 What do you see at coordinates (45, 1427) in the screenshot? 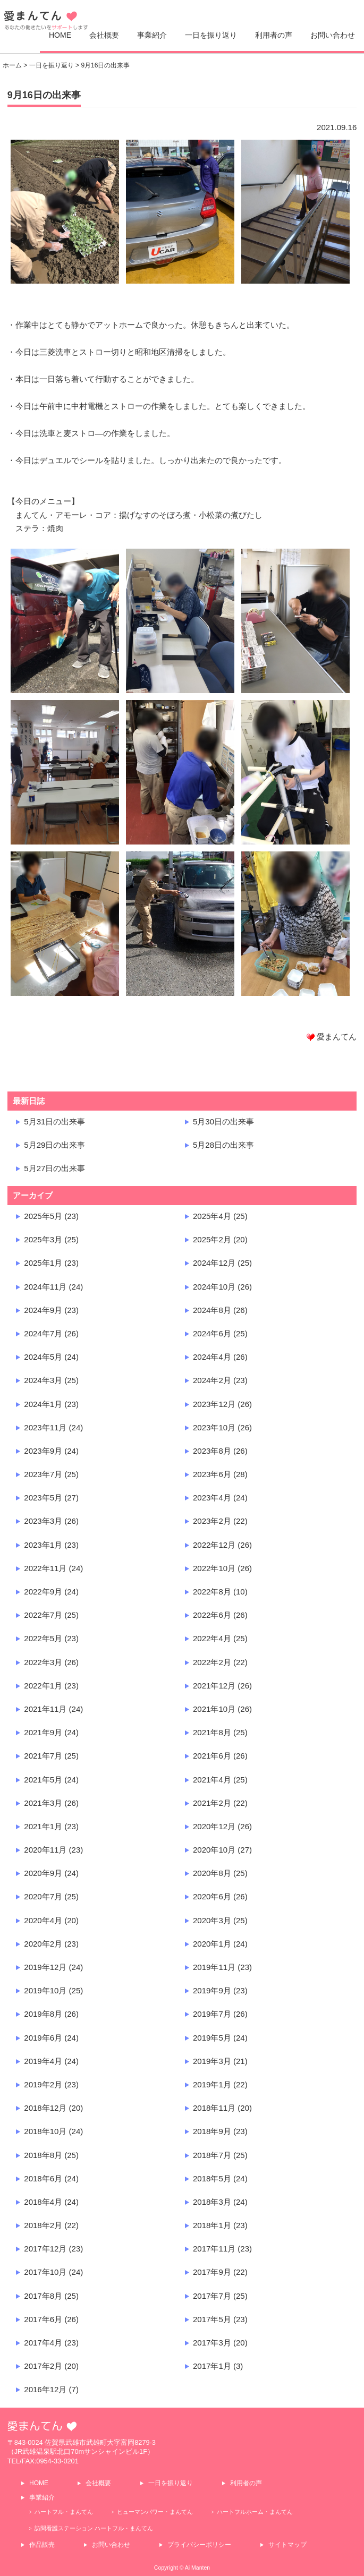
I see `2023年11月` at bounding box center [45, 1427].